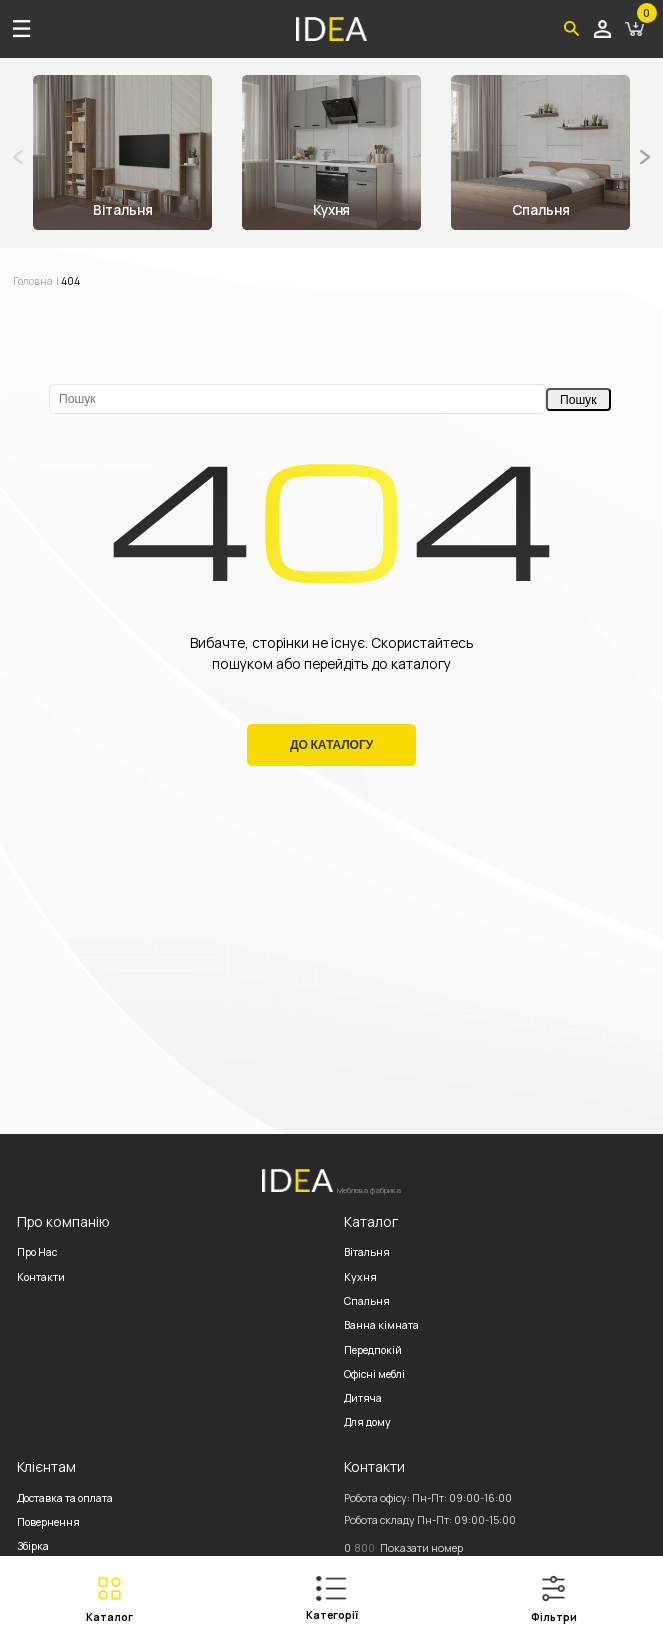  What do you see at coordinates (48, 1522) in the screenshot?
I see `Повернення` at bounding box center [48, 1522].